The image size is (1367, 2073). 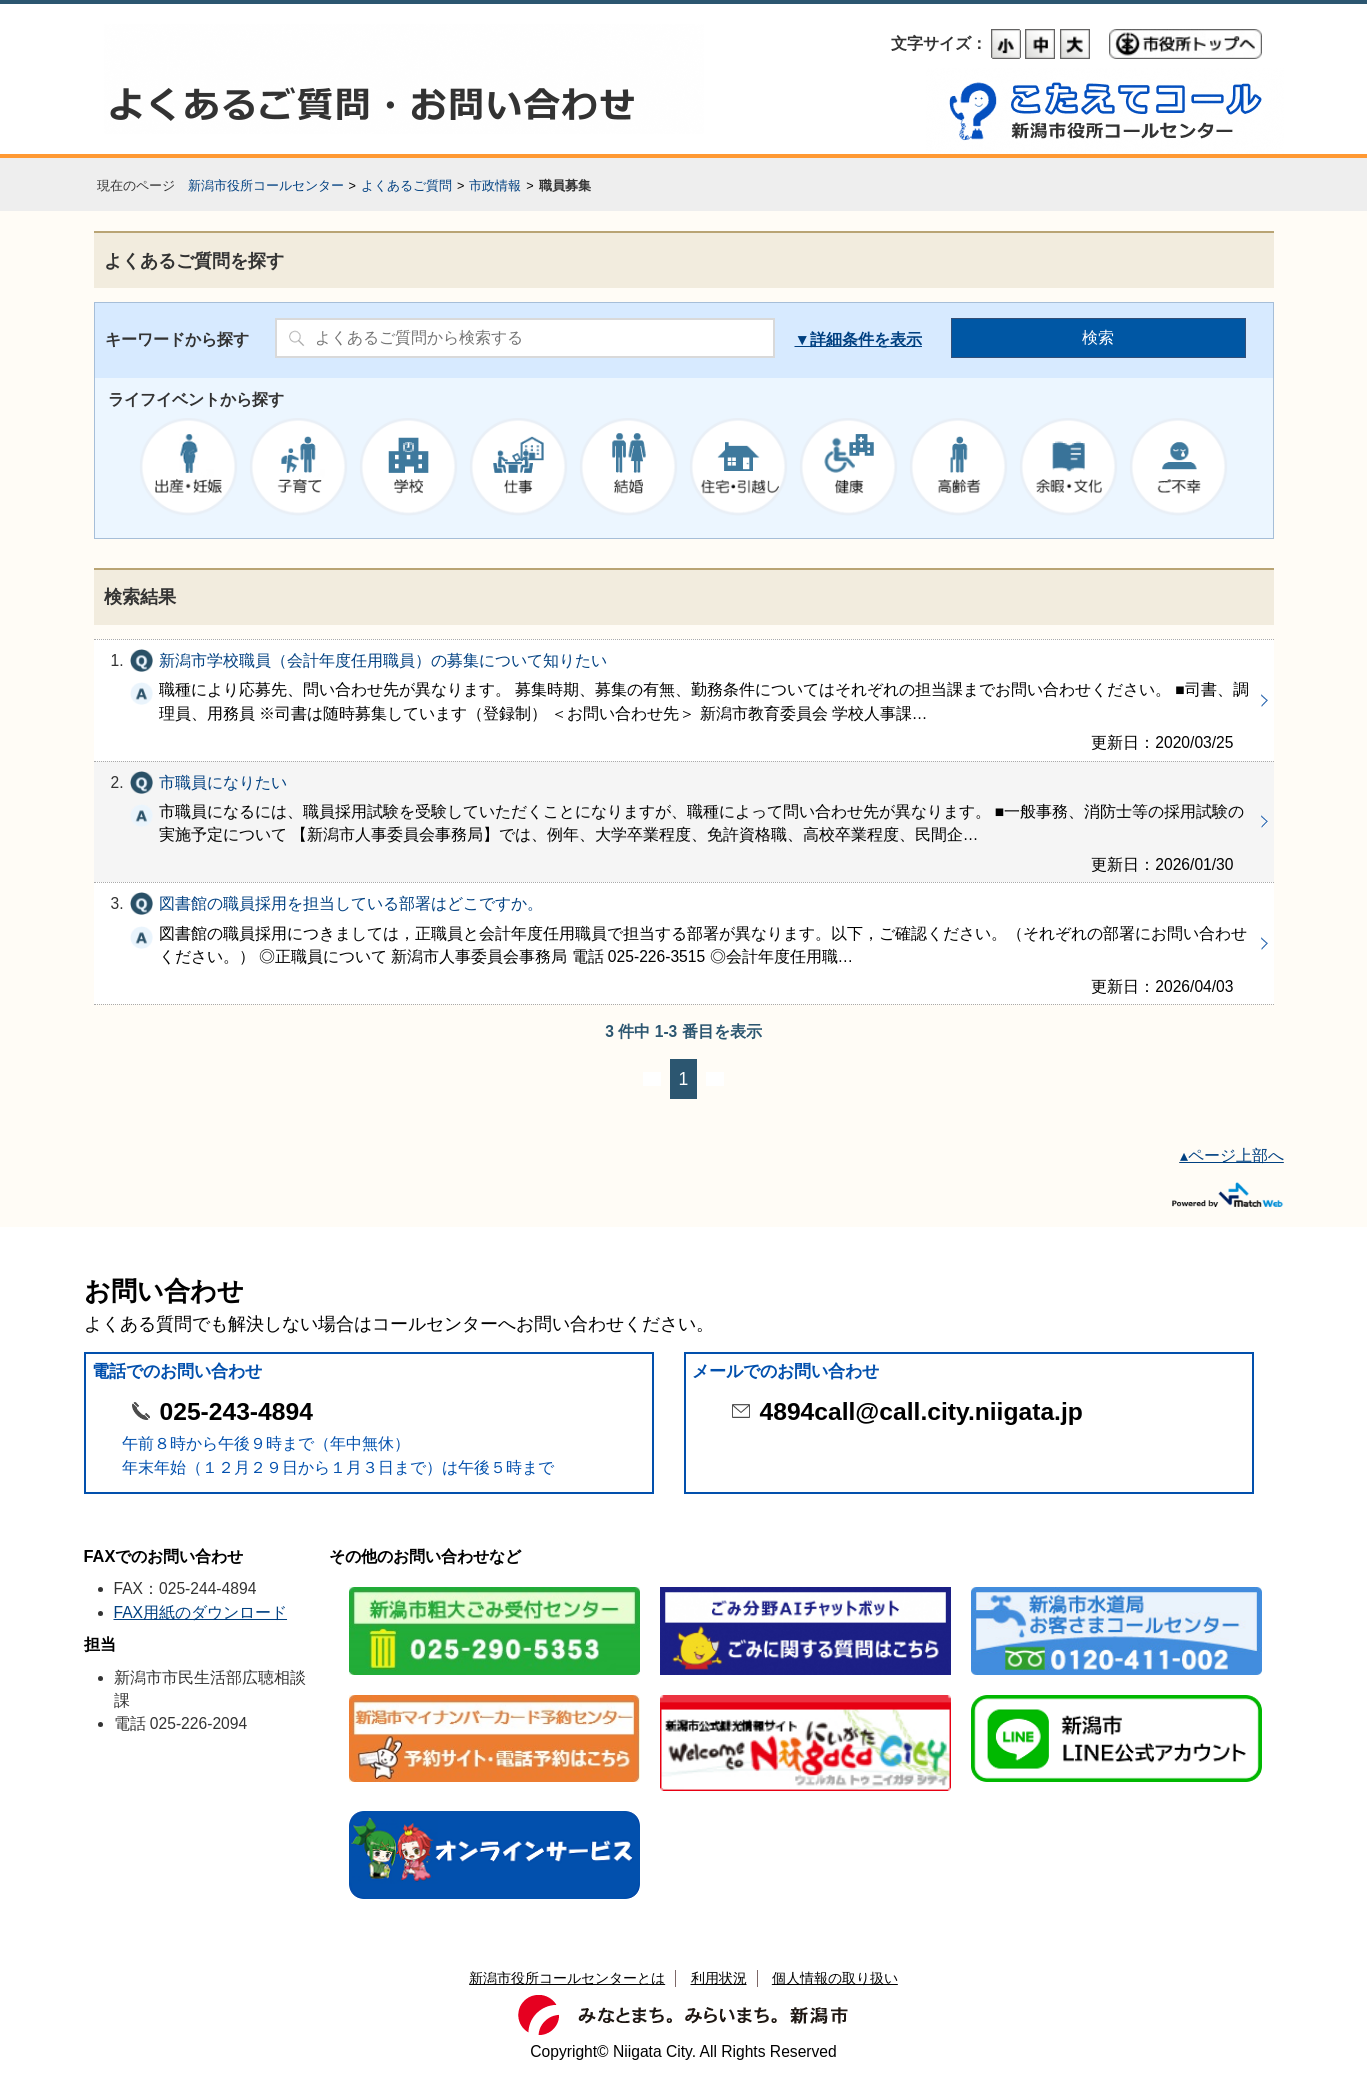 I want to click on FAX用紙のダウンロード, so click(x=201, y=1612).